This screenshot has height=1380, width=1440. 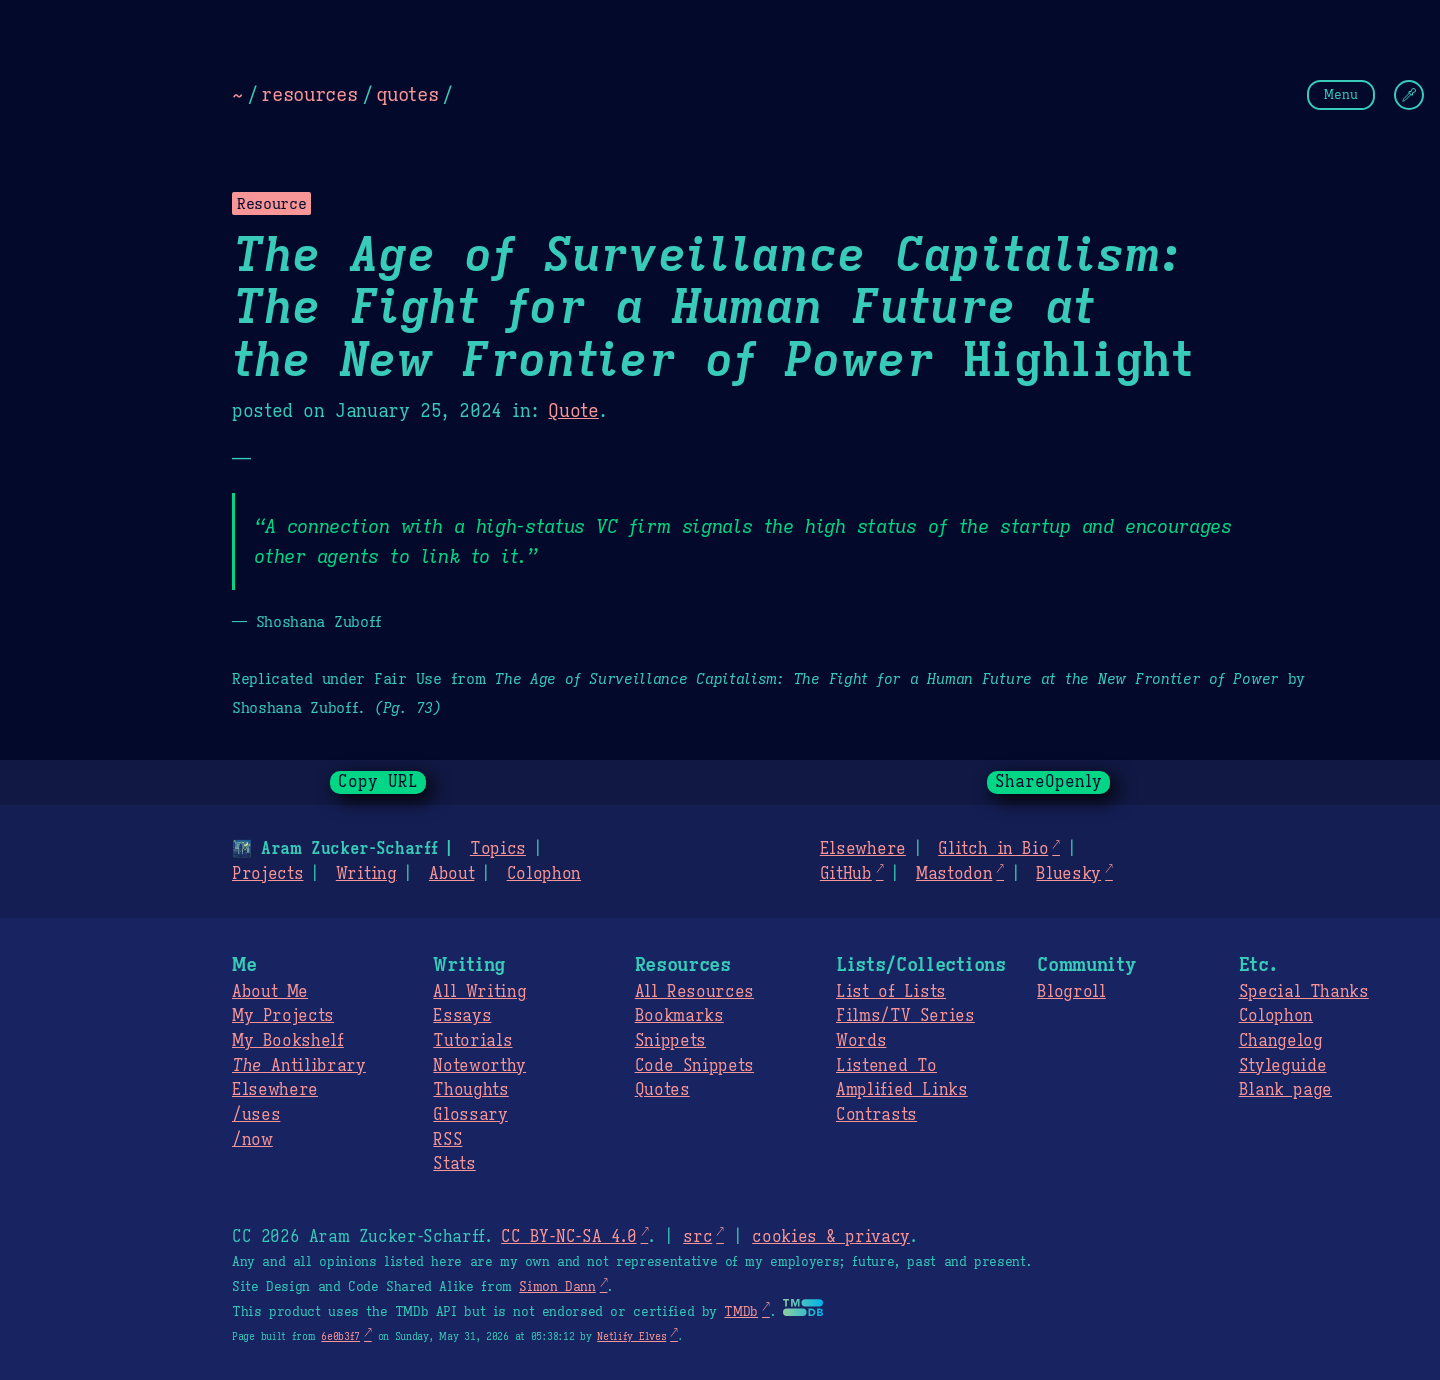 I want to click on TMDb, so click(x=741, y=1312).